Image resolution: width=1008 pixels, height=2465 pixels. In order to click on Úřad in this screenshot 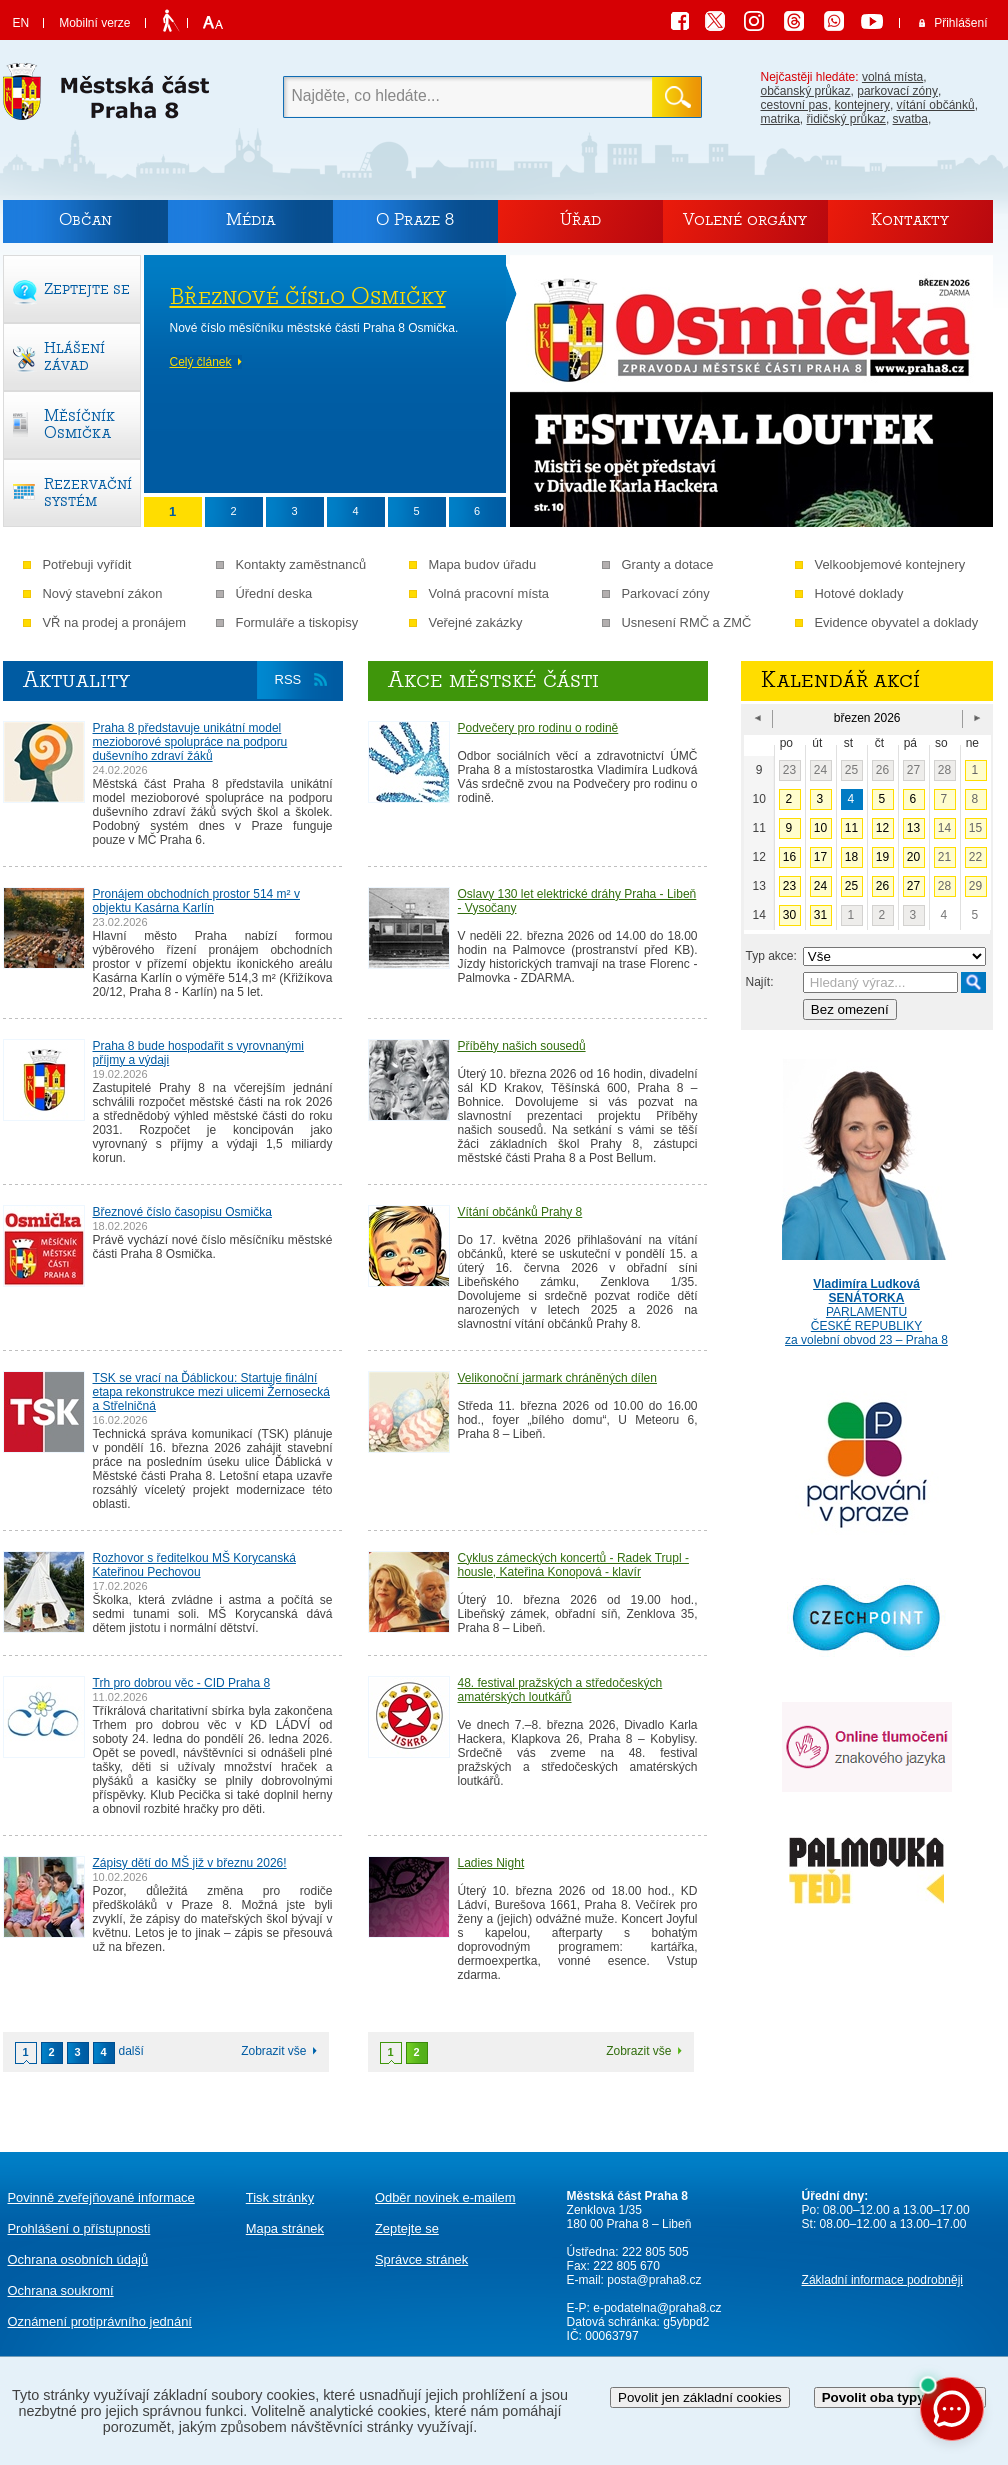, I will do `click(580, 219)`.